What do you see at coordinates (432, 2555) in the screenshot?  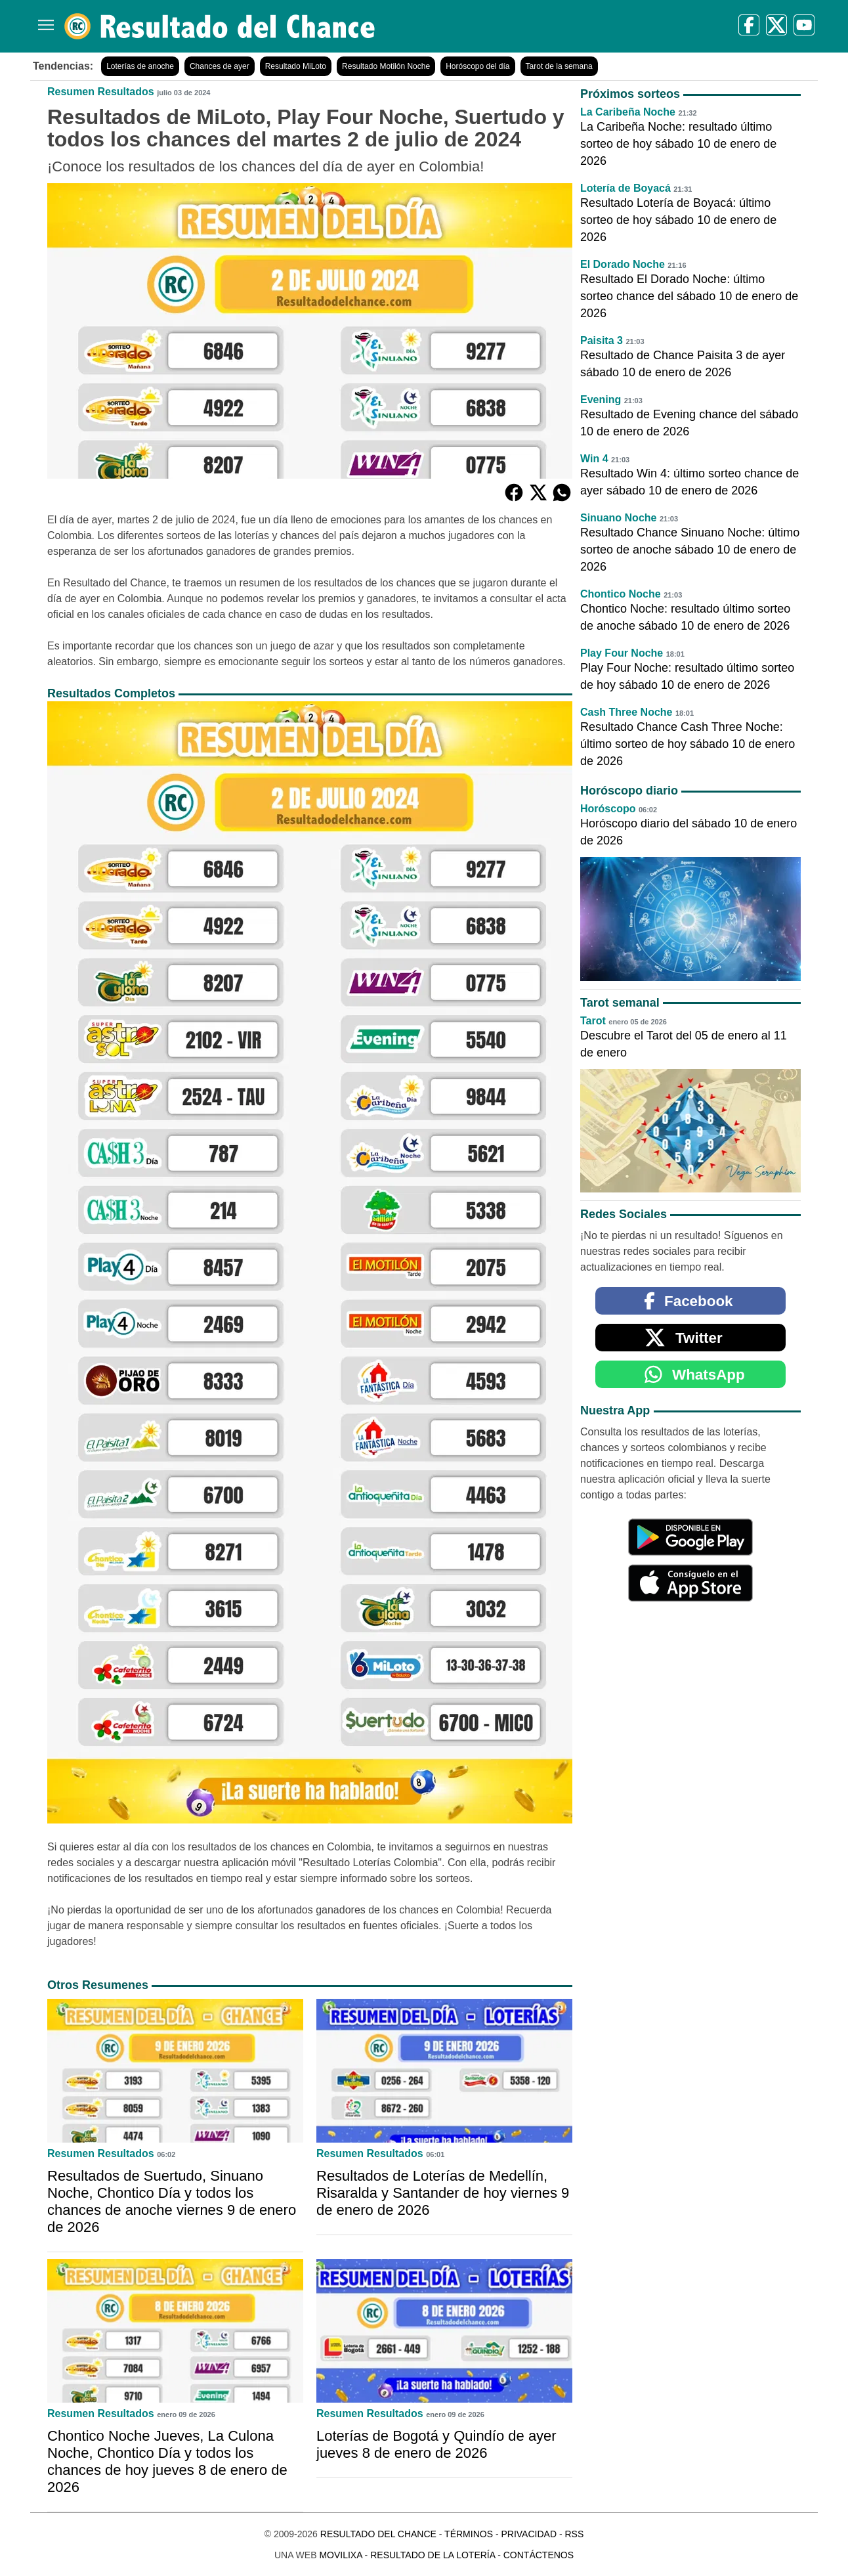 I see `Resultado de la Lotería` at bounding box center [432, 2555].